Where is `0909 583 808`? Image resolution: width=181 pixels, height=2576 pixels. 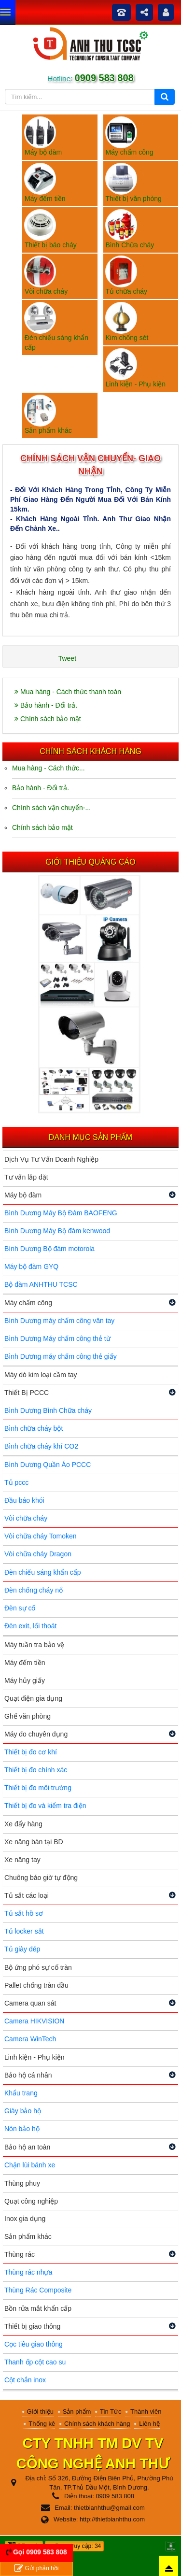
0909 583 808 is located at coordinates (103, 78).